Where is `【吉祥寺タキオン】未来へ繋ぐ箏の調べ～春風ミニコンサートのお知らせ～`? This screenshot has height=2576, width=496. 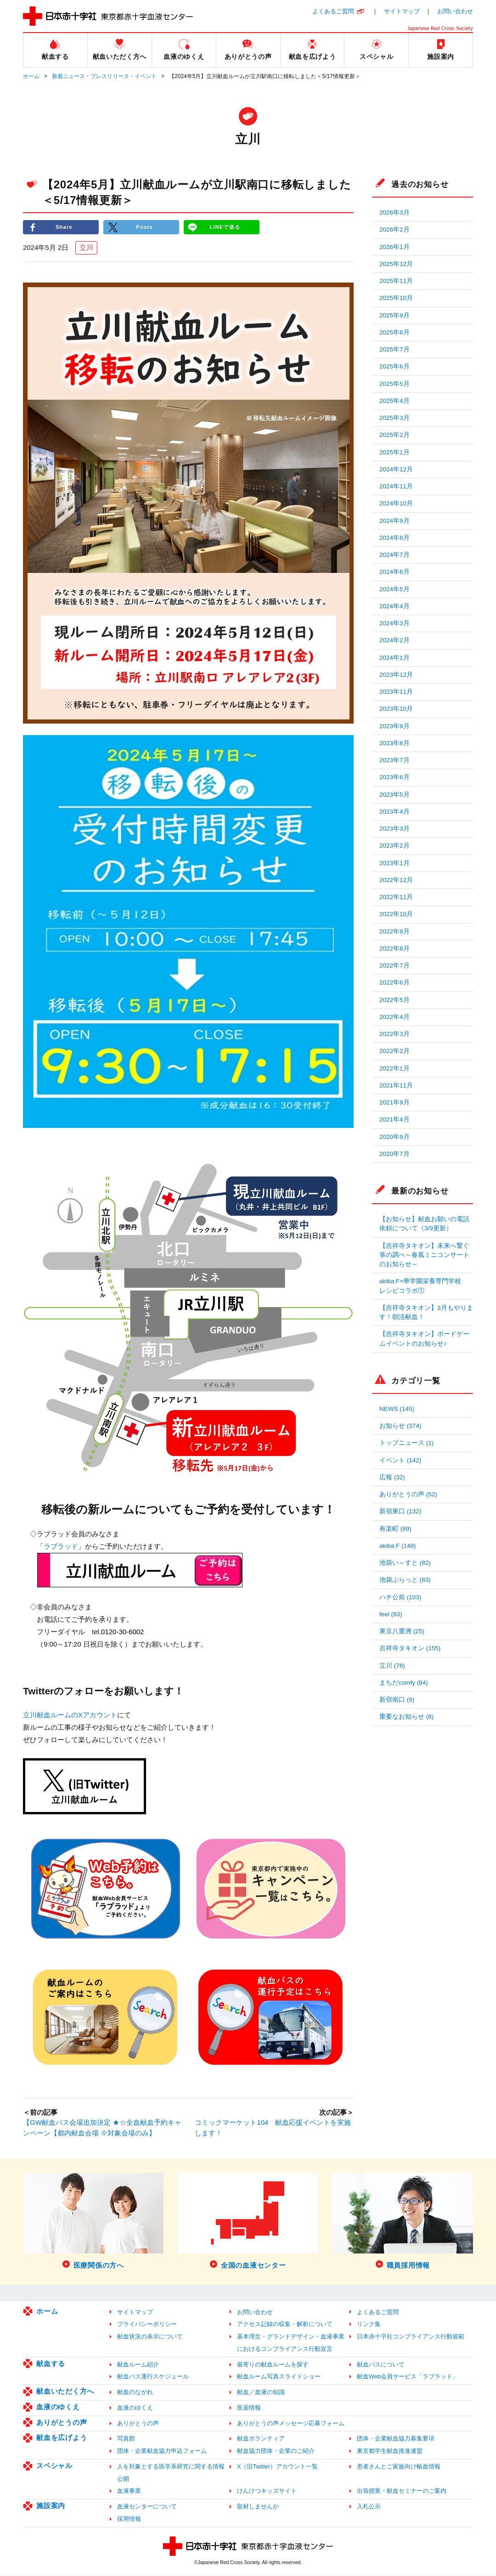
【吉祥寺タキオン】未来へ繋ぐ箏の調べ～春風ミニコンサートのお知らせ～ is located at coordinates (424, 1255).